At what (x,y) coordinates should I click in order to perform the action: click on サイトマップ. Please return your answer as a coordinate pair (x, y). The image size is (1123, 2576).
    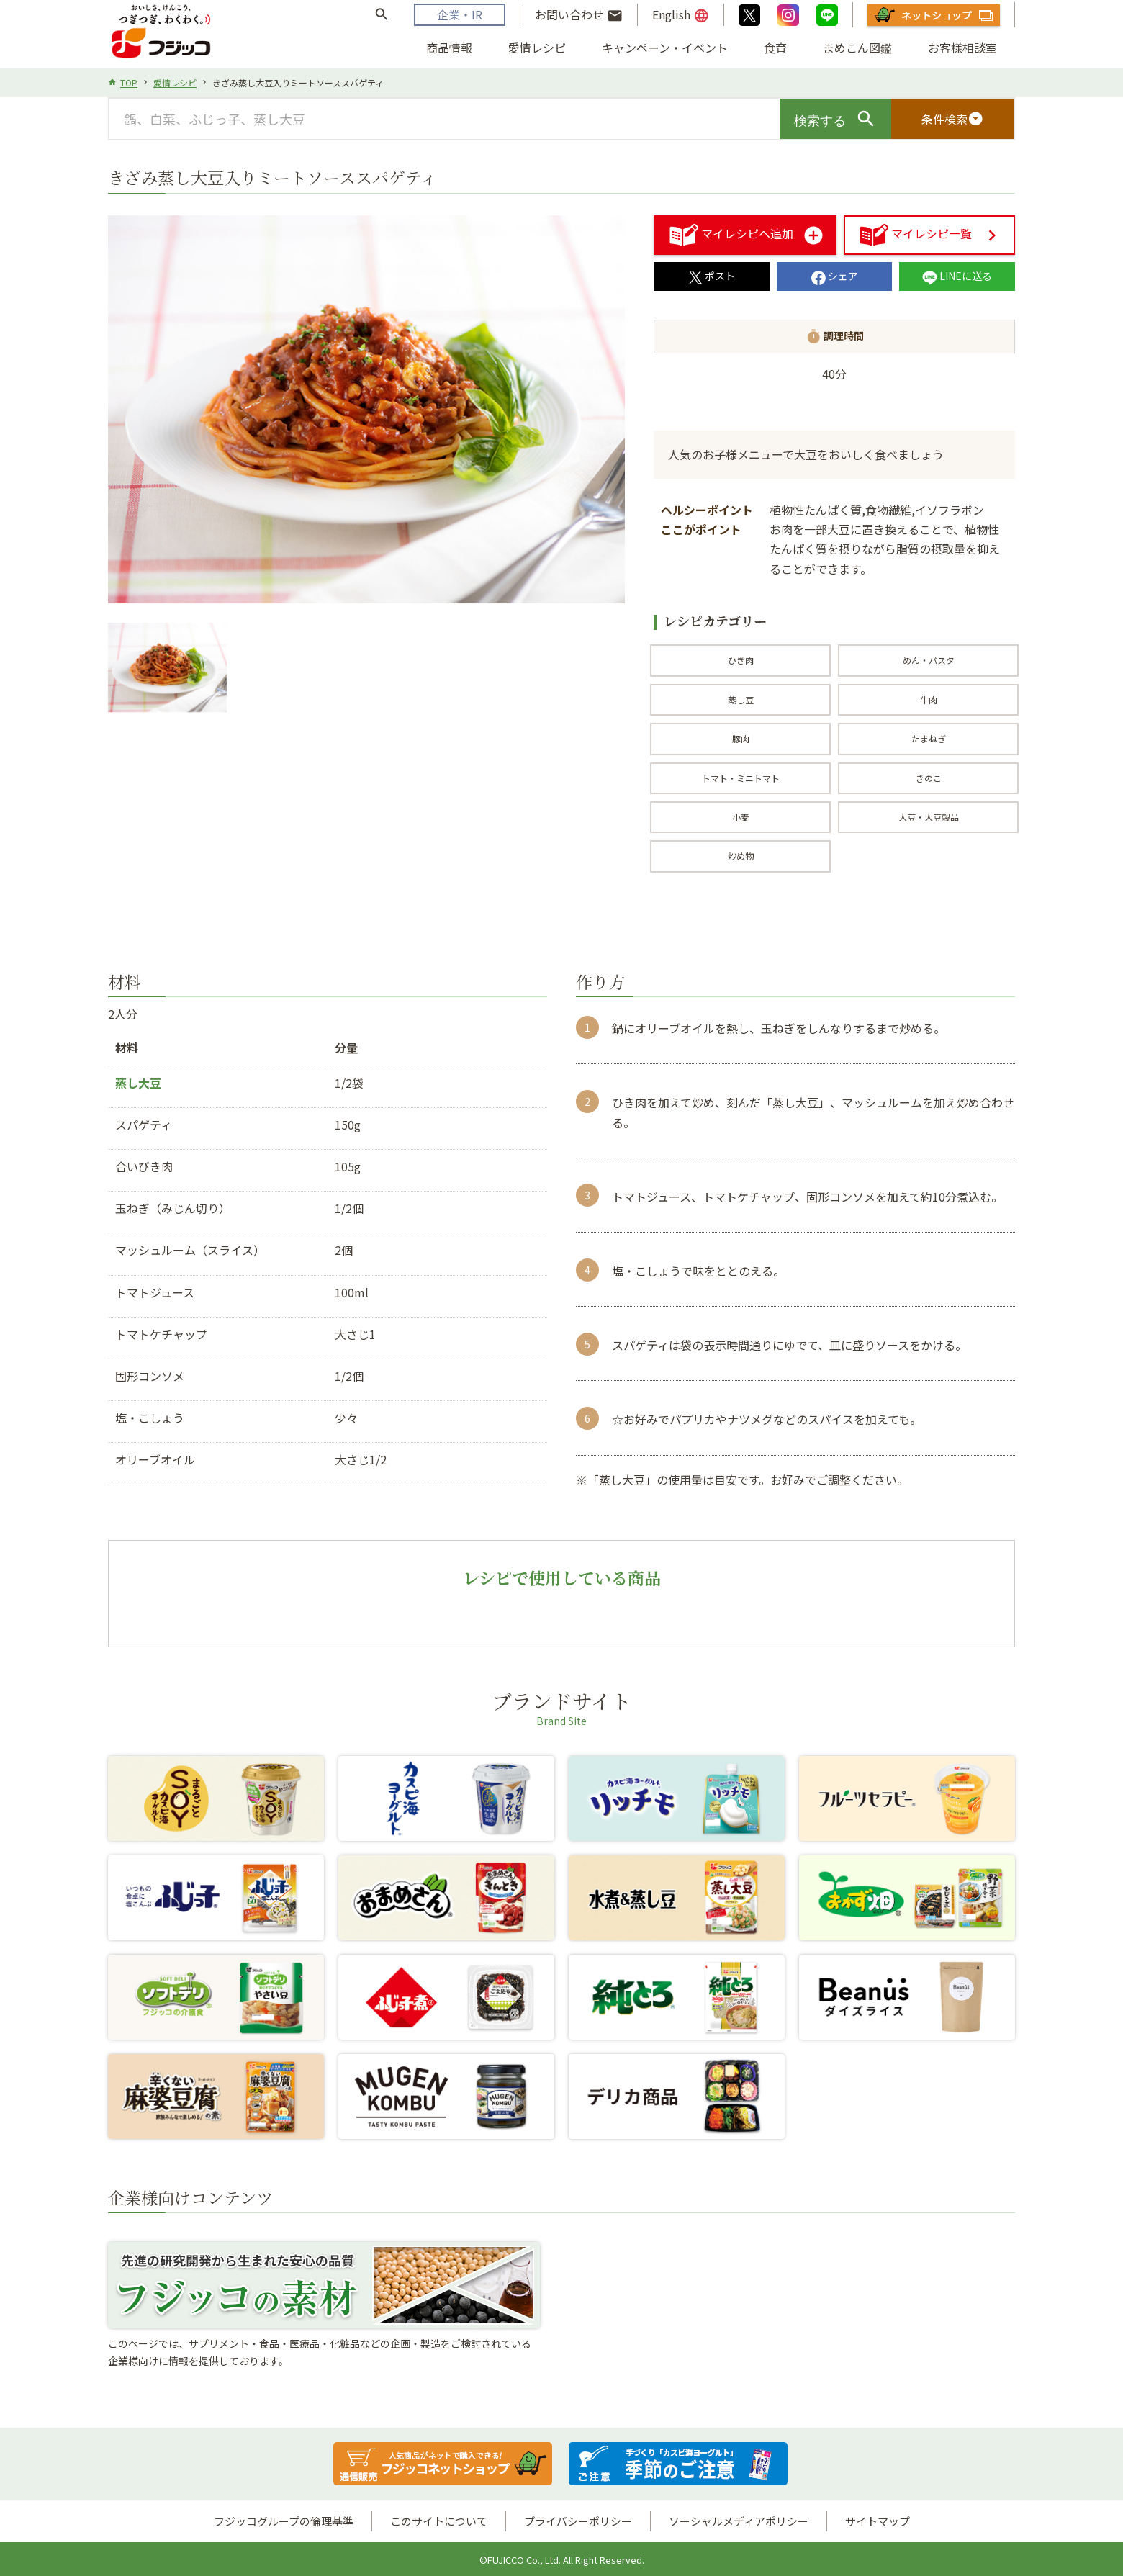
    Looking at the image, I should click on (877, 2520).